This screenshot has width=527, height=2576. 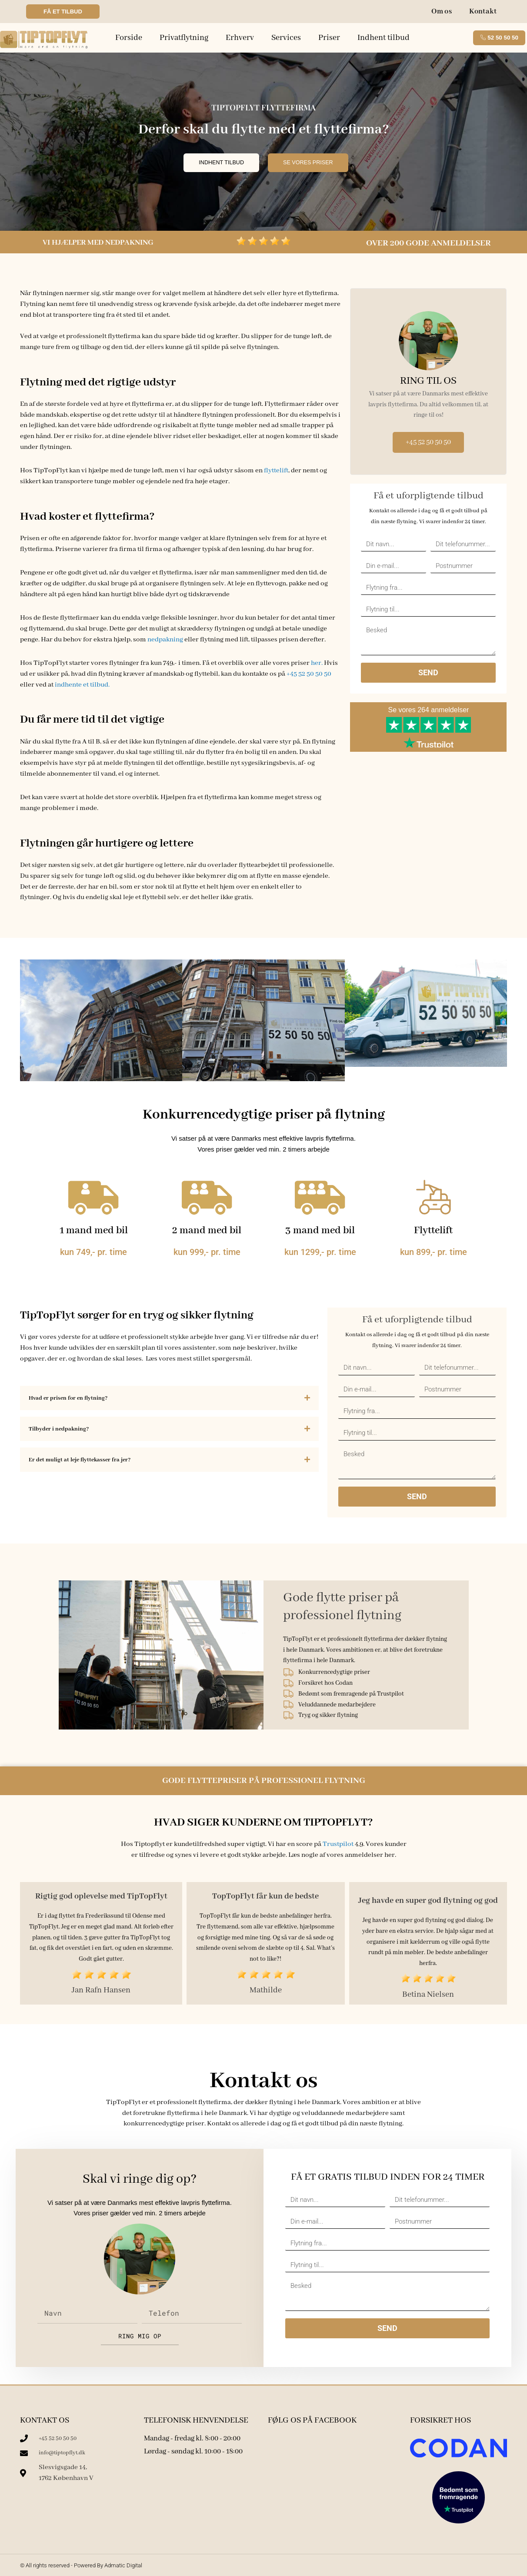 What do you see at coordinates (184, 38) in the screenshot?
I see `Privatflytning` at bounding box center [184, 38].